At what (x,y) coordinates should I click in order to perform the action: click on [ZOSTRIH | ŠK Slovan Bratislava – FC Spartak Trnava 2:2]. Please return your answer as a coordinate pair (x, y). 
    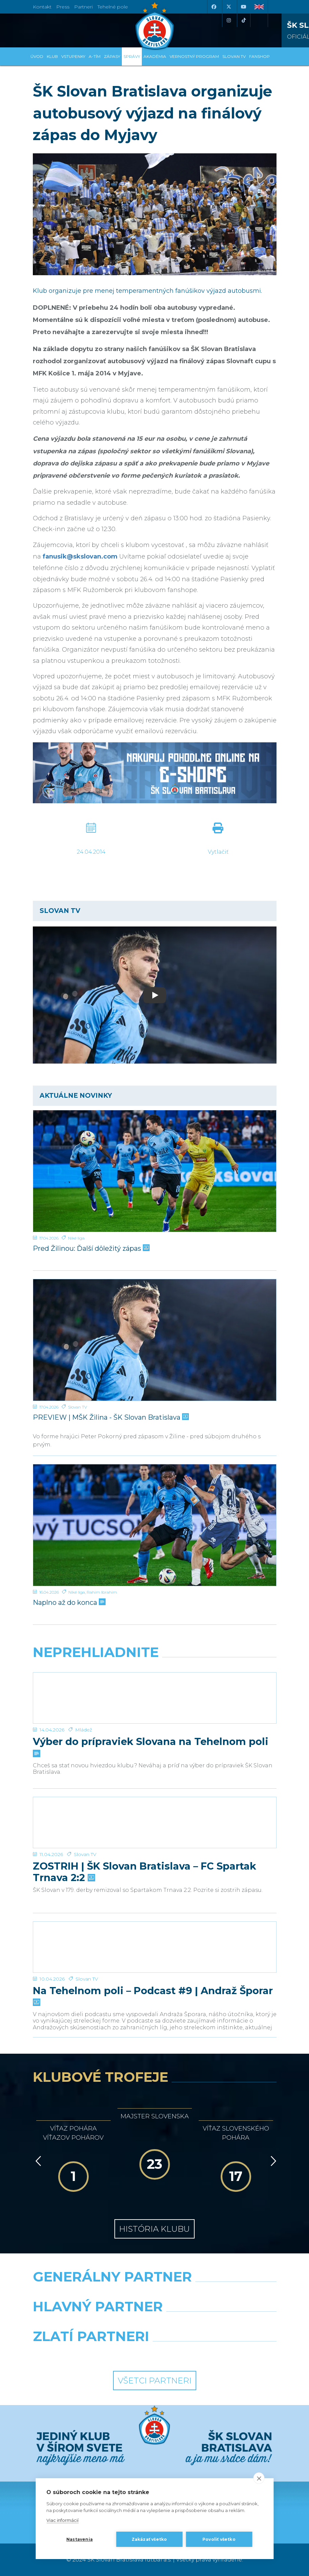
    Looking at the image, I should click on (155, 1822).